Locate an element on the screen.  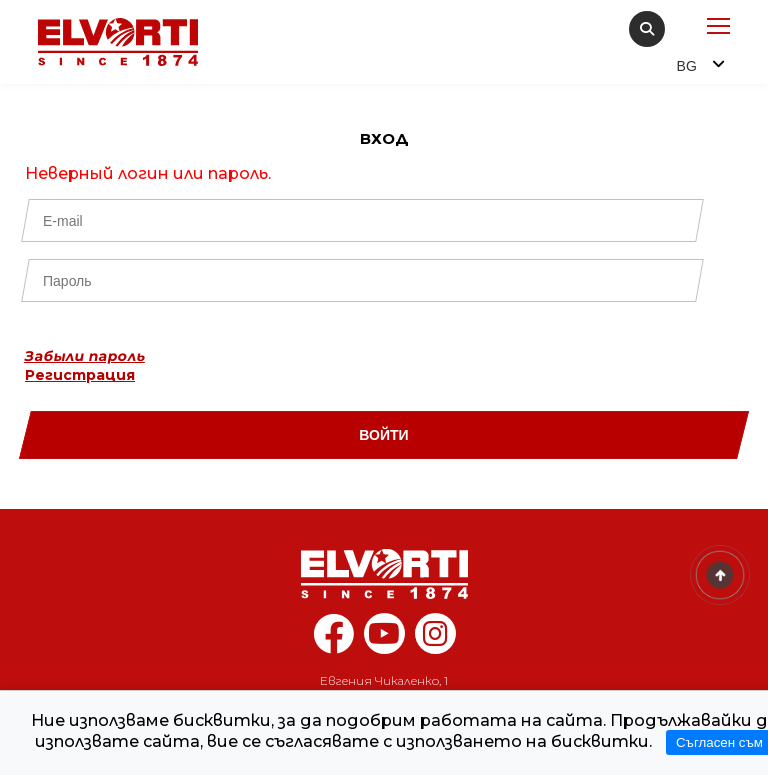
[facebook elvorti] is located at coordinates (333, 644).